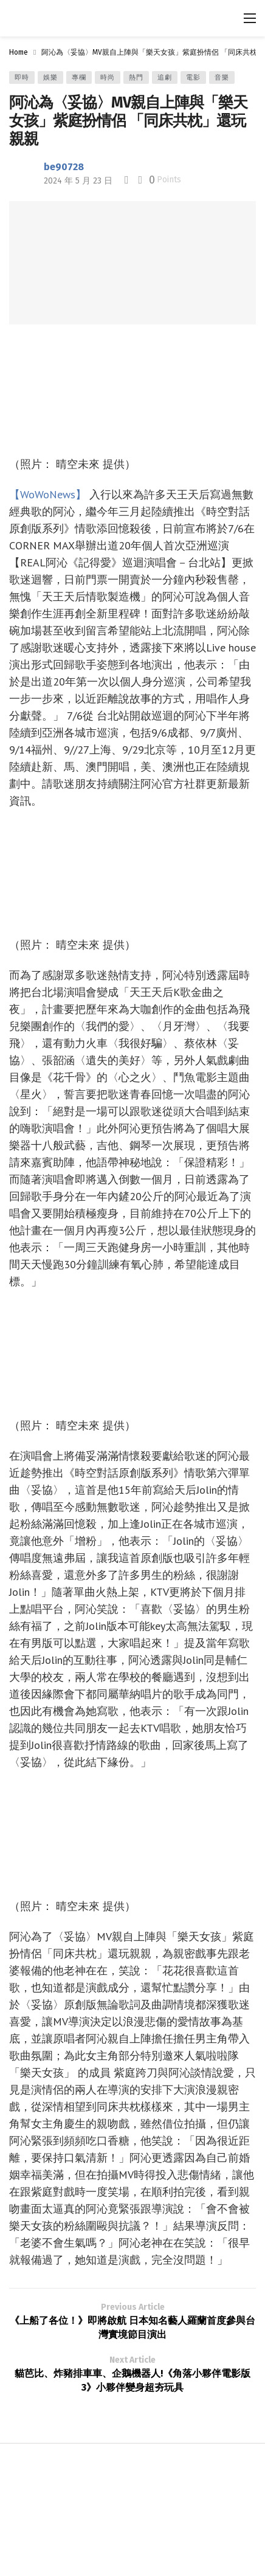 The width and height of the screenshot is (265, 2576). What do you see at coordinates (136, 77) in the screenshot?
I see `熱門` at bounding box center [136, 77].